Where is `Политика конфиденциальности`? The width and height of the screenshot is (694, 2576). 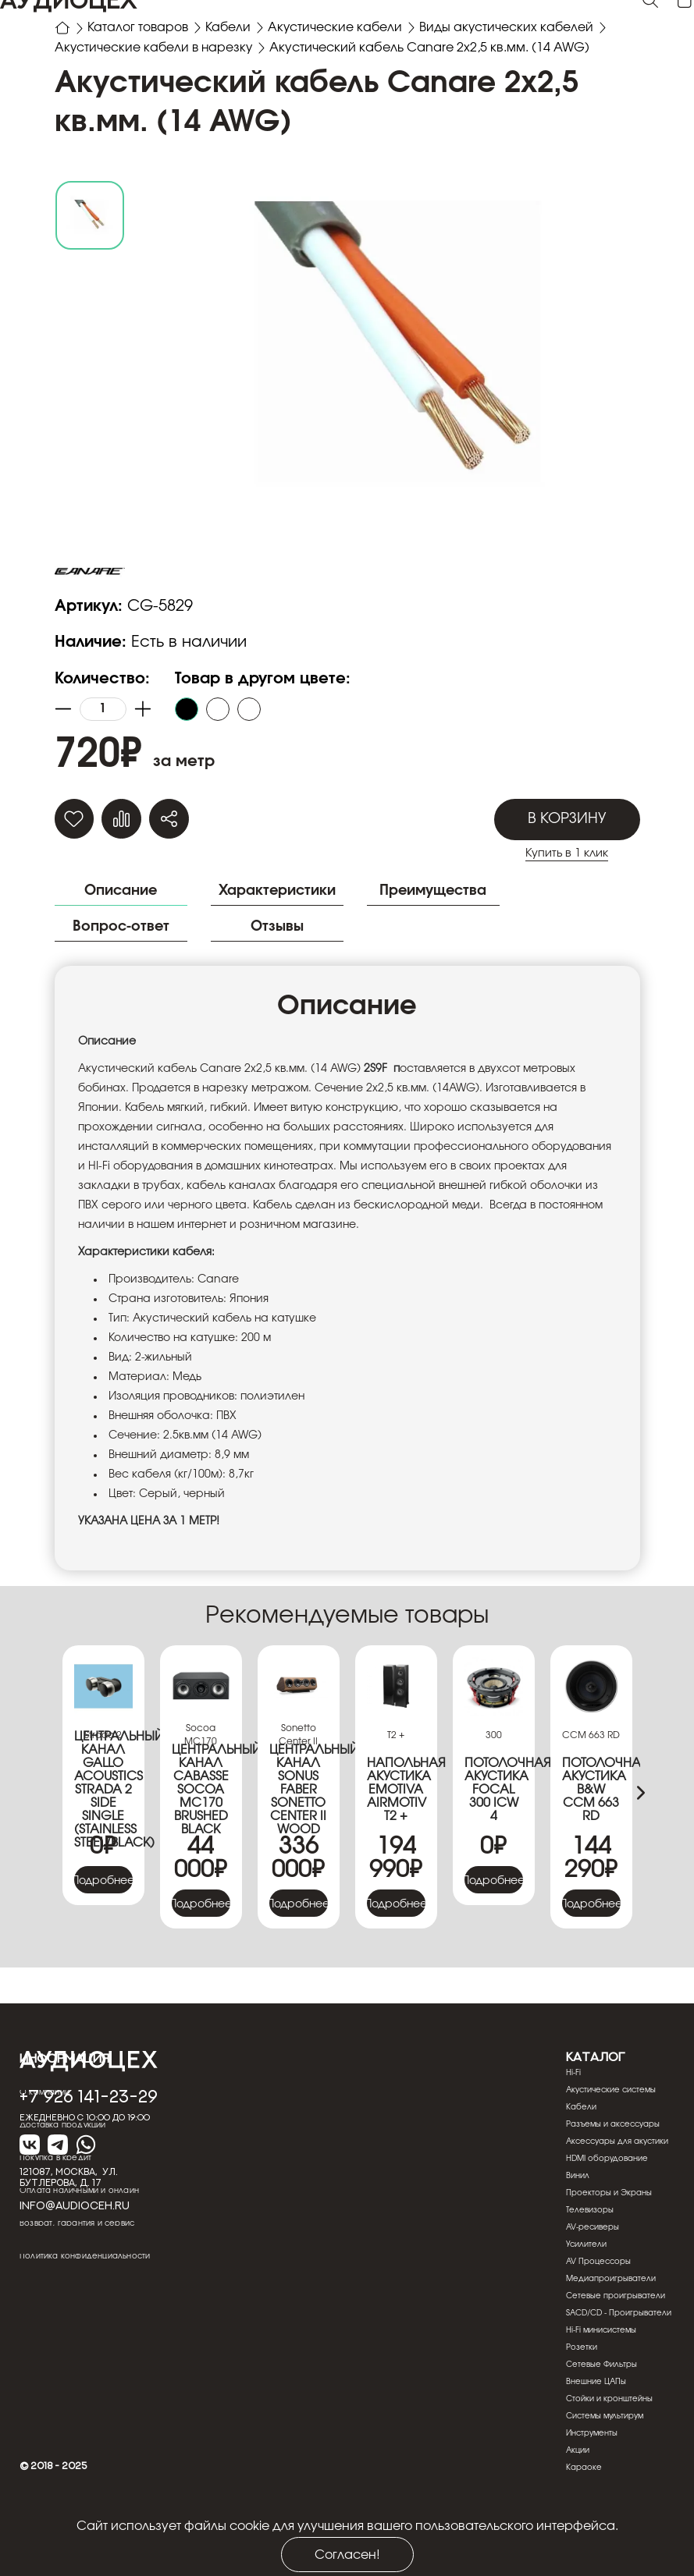 Политика конфиденциальности is located at coordinates (85, 2313).